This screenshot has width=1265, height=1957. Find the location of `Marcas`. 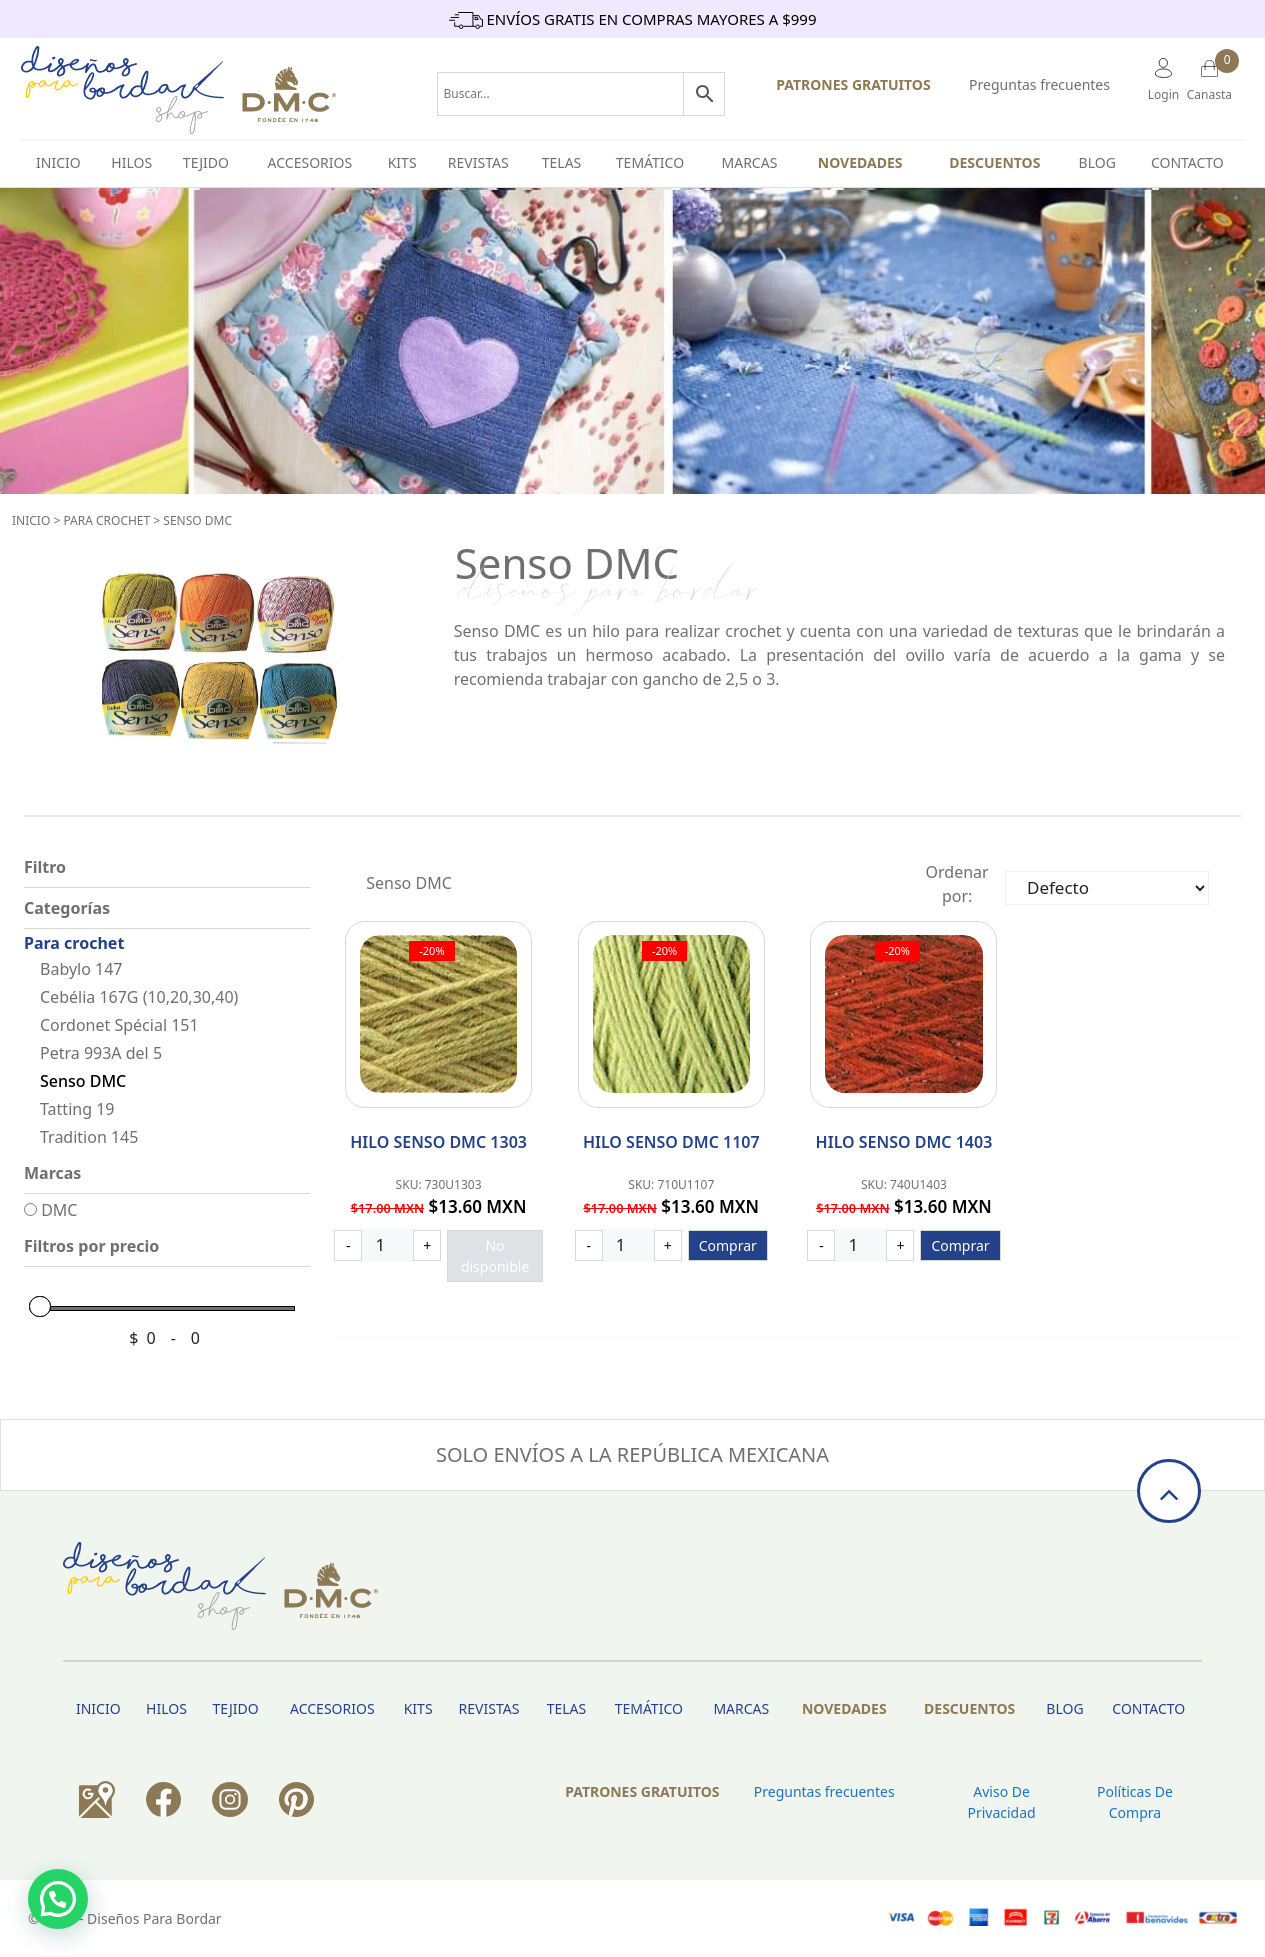

Marcas is located at coordinates (750, 162).